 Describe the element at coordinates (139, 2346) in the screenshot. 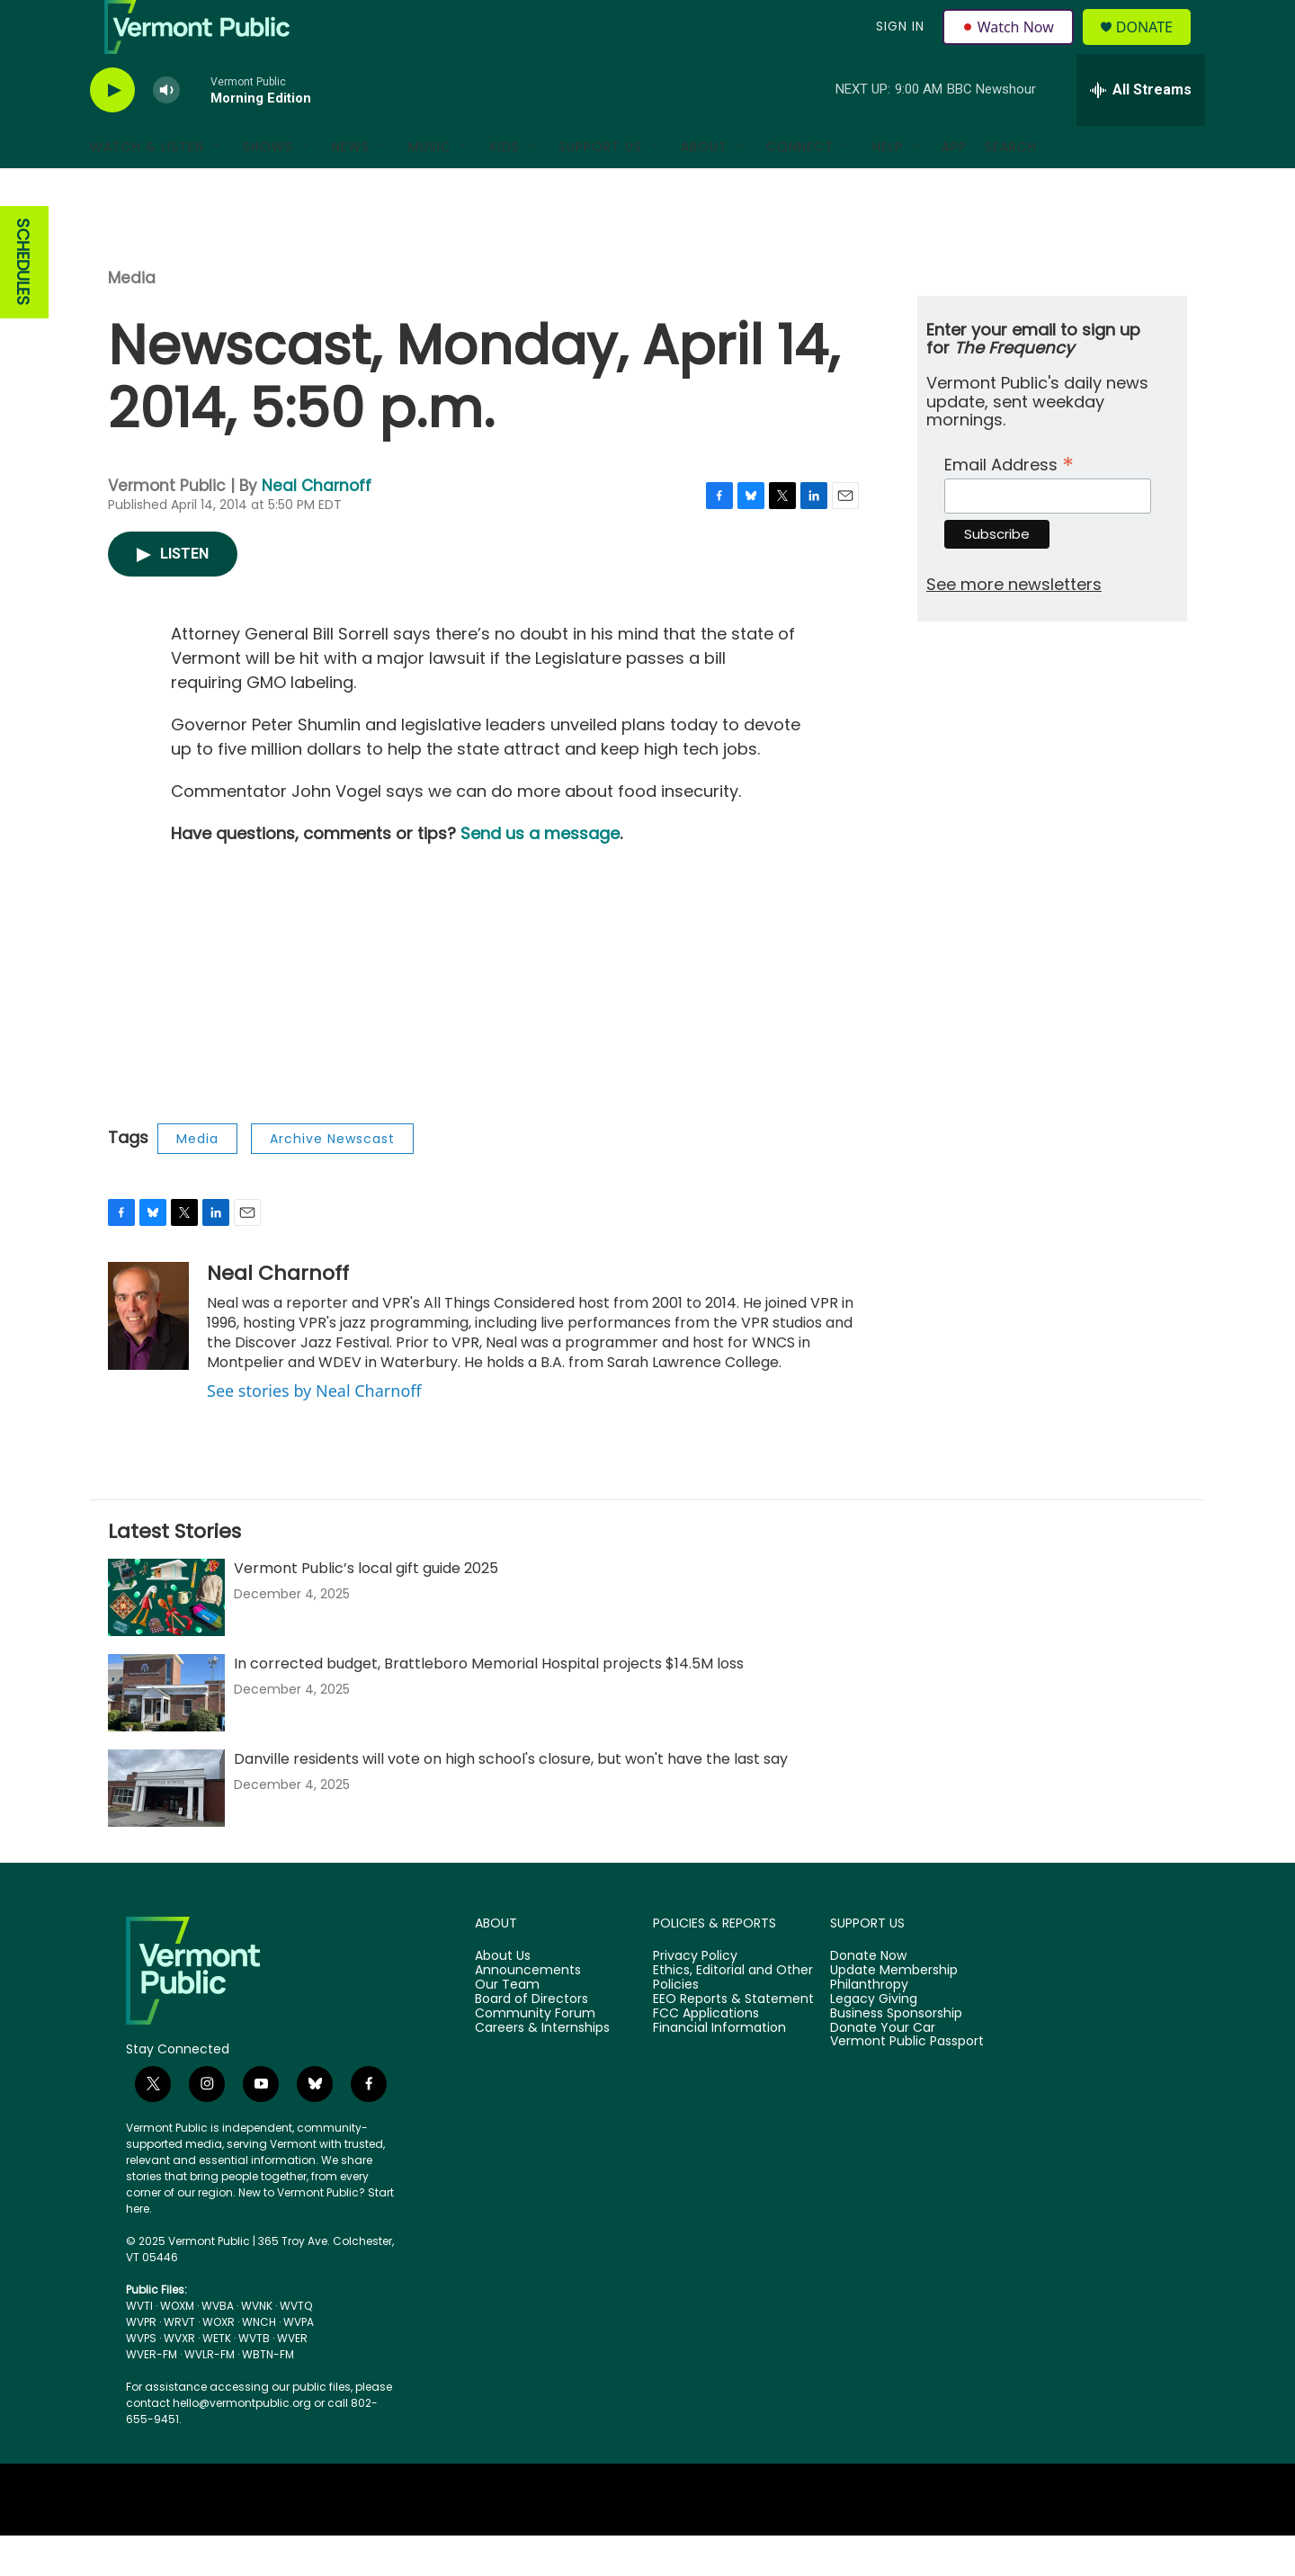

I see `WVTI` at that location.